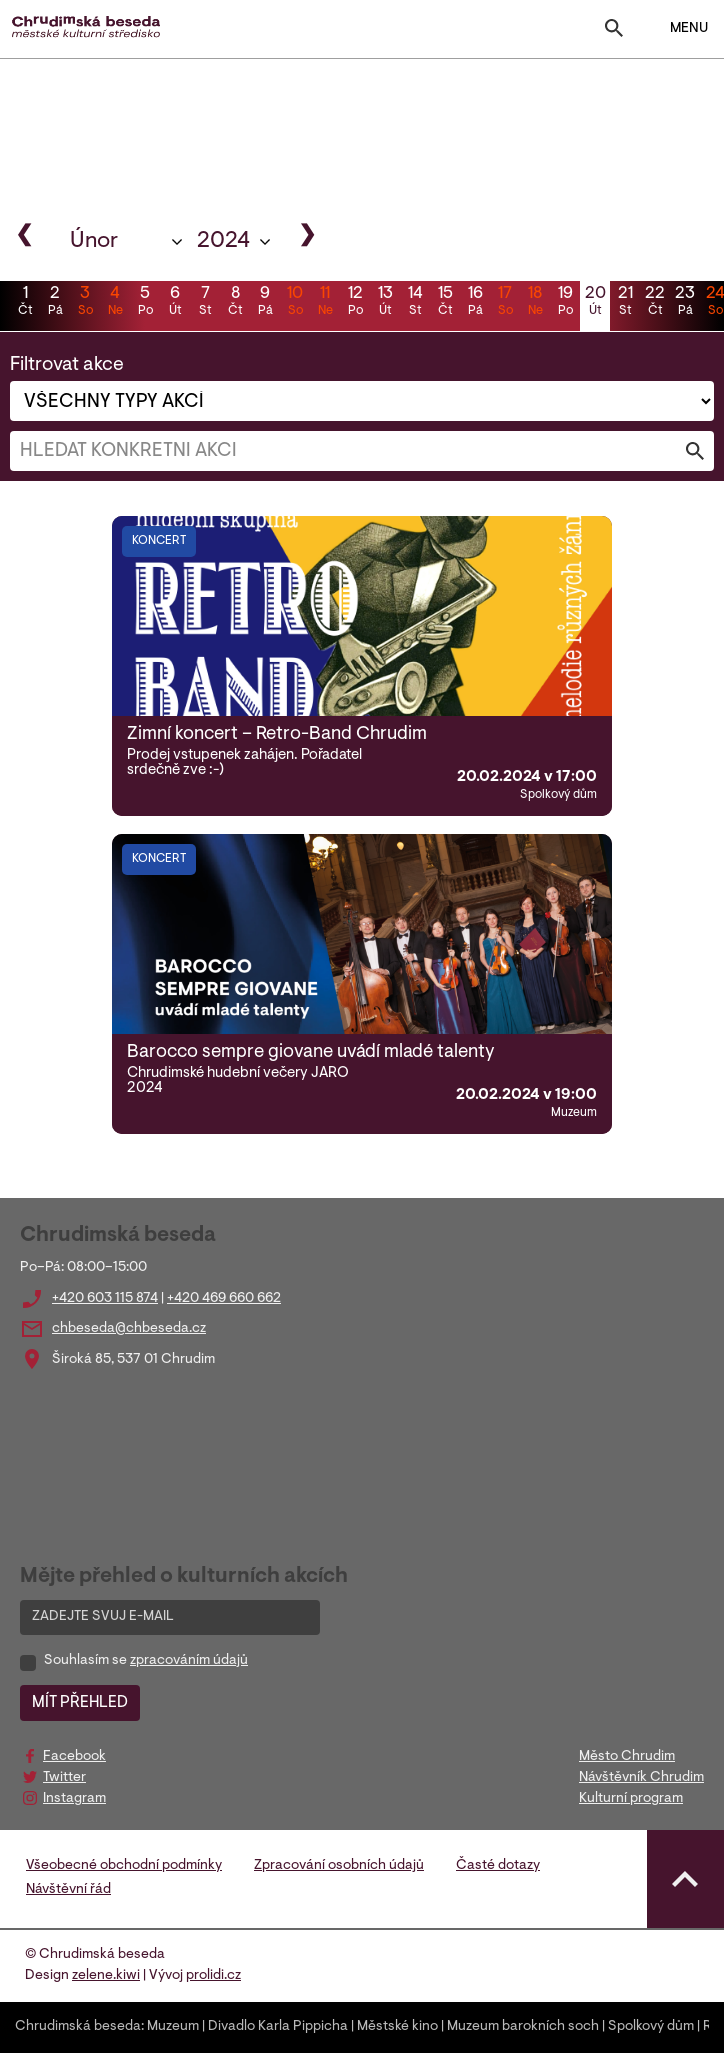 Image resolution: width=724 pixels, height=2053 pixels. What do you see at coordinates (295, 303) in the screenshot?
I see `10` at bounding box center [295, 303].